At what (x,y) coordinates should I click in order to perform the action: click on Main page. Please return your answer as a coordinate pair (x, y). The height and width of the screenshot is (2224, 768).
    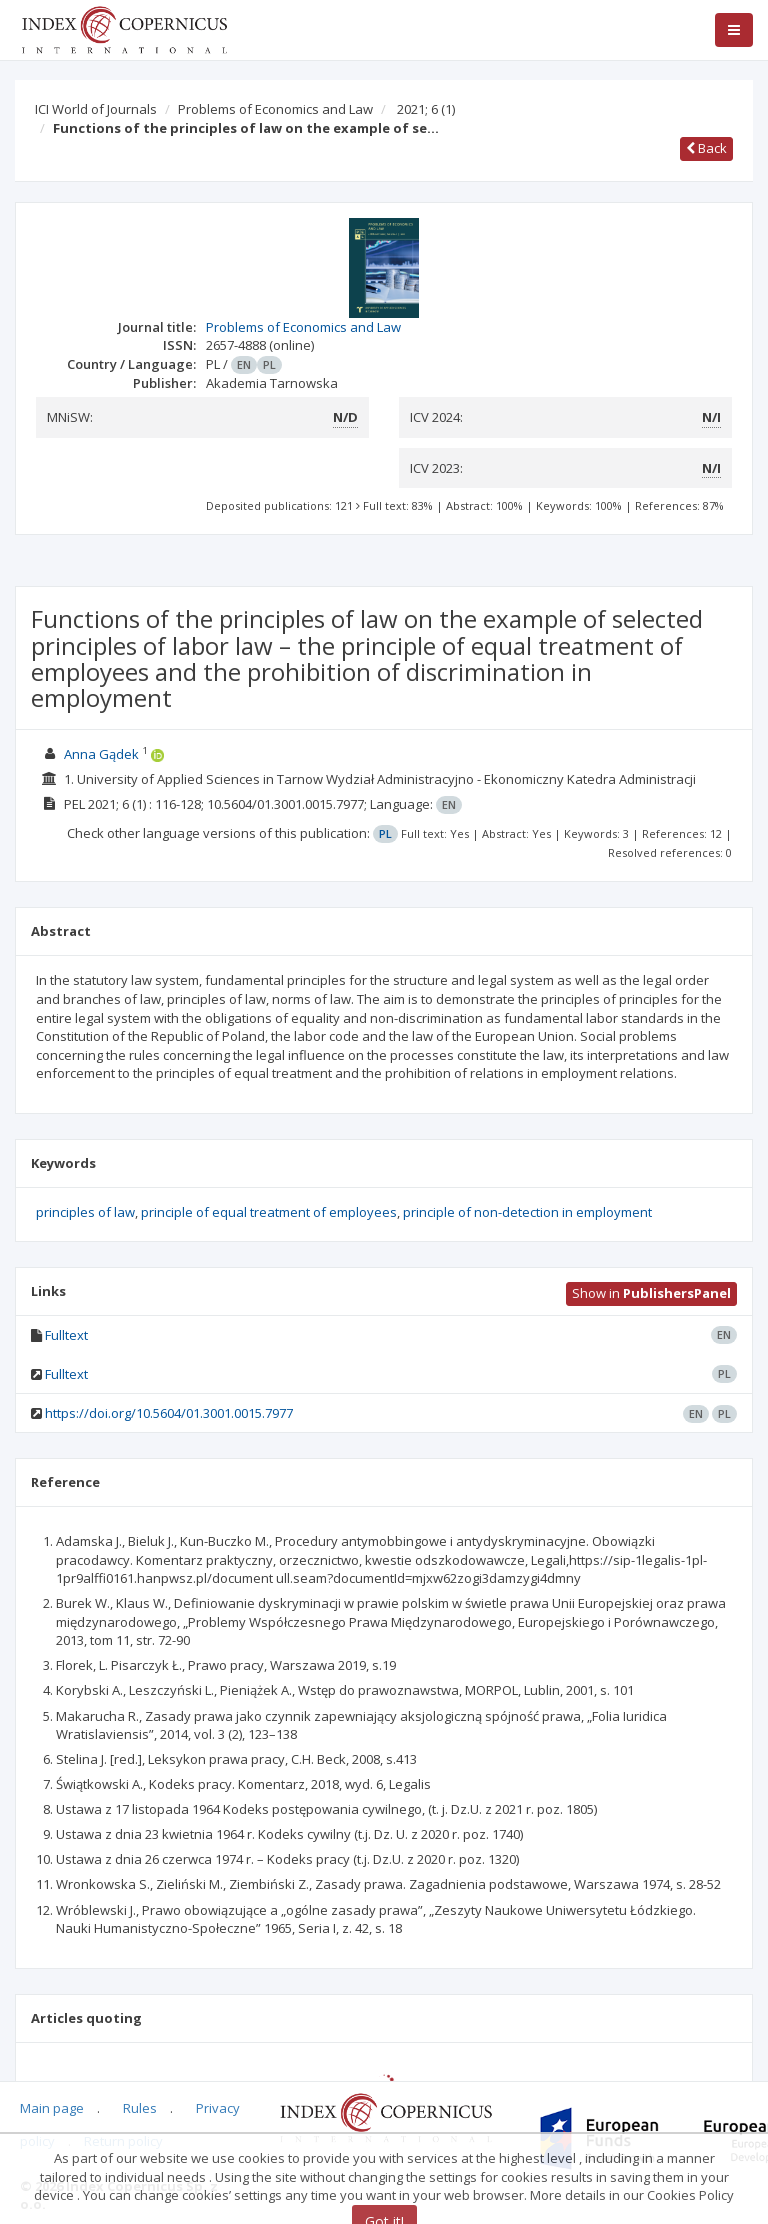
    Looking at the image, I should click on (52, 2108).